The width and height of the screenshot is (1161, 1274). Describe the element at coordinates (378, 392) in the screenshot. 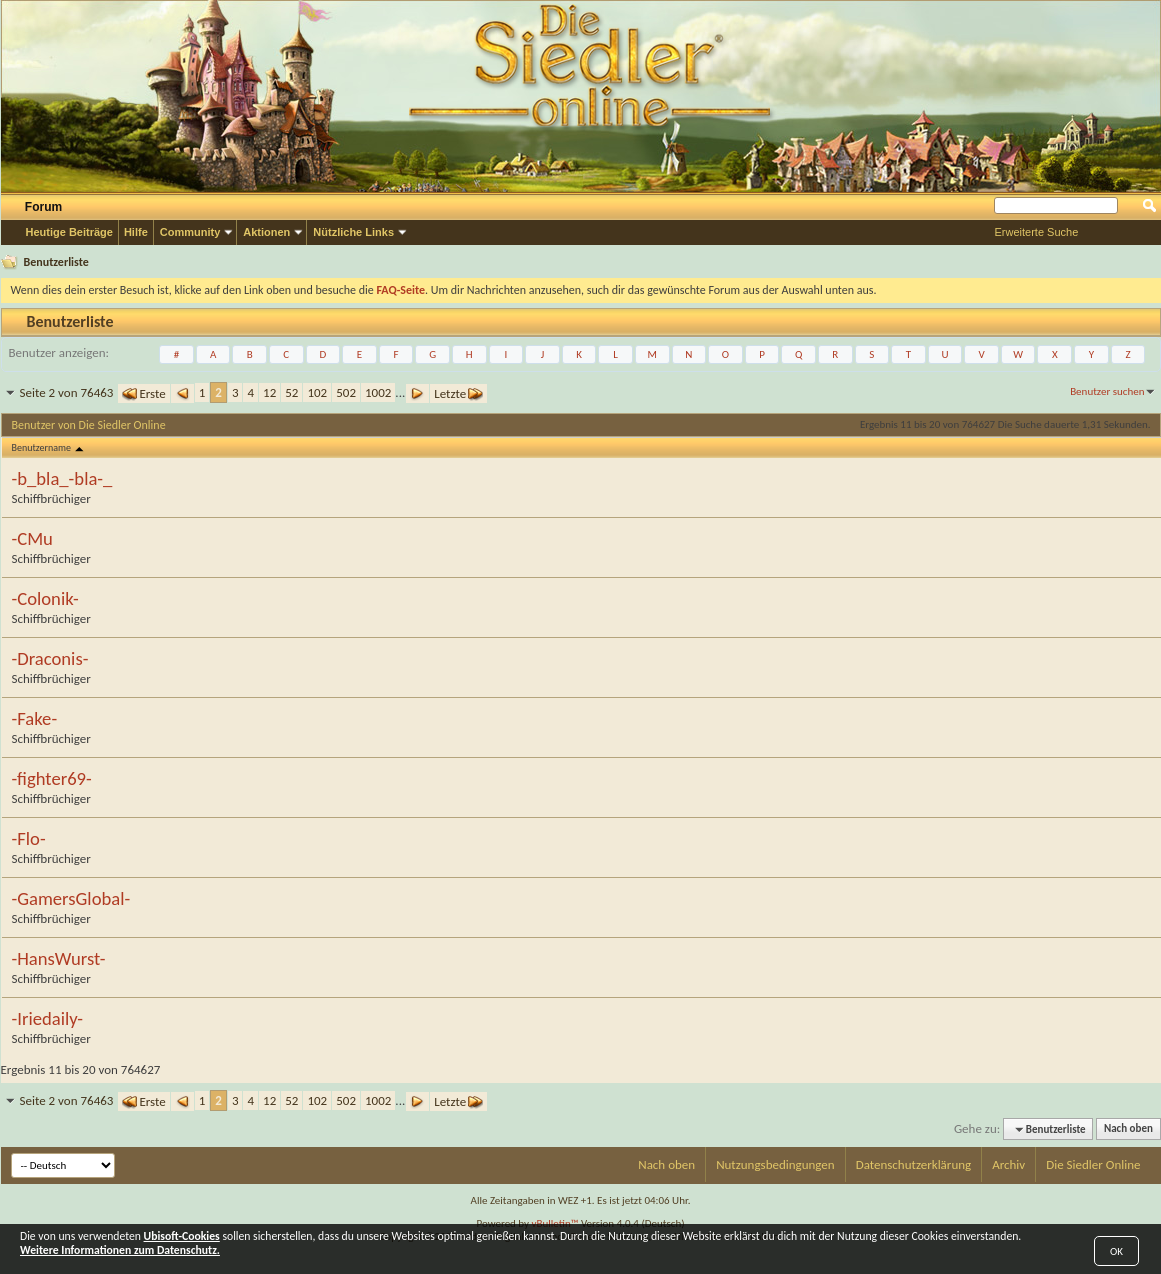

I see `1002` at that location.